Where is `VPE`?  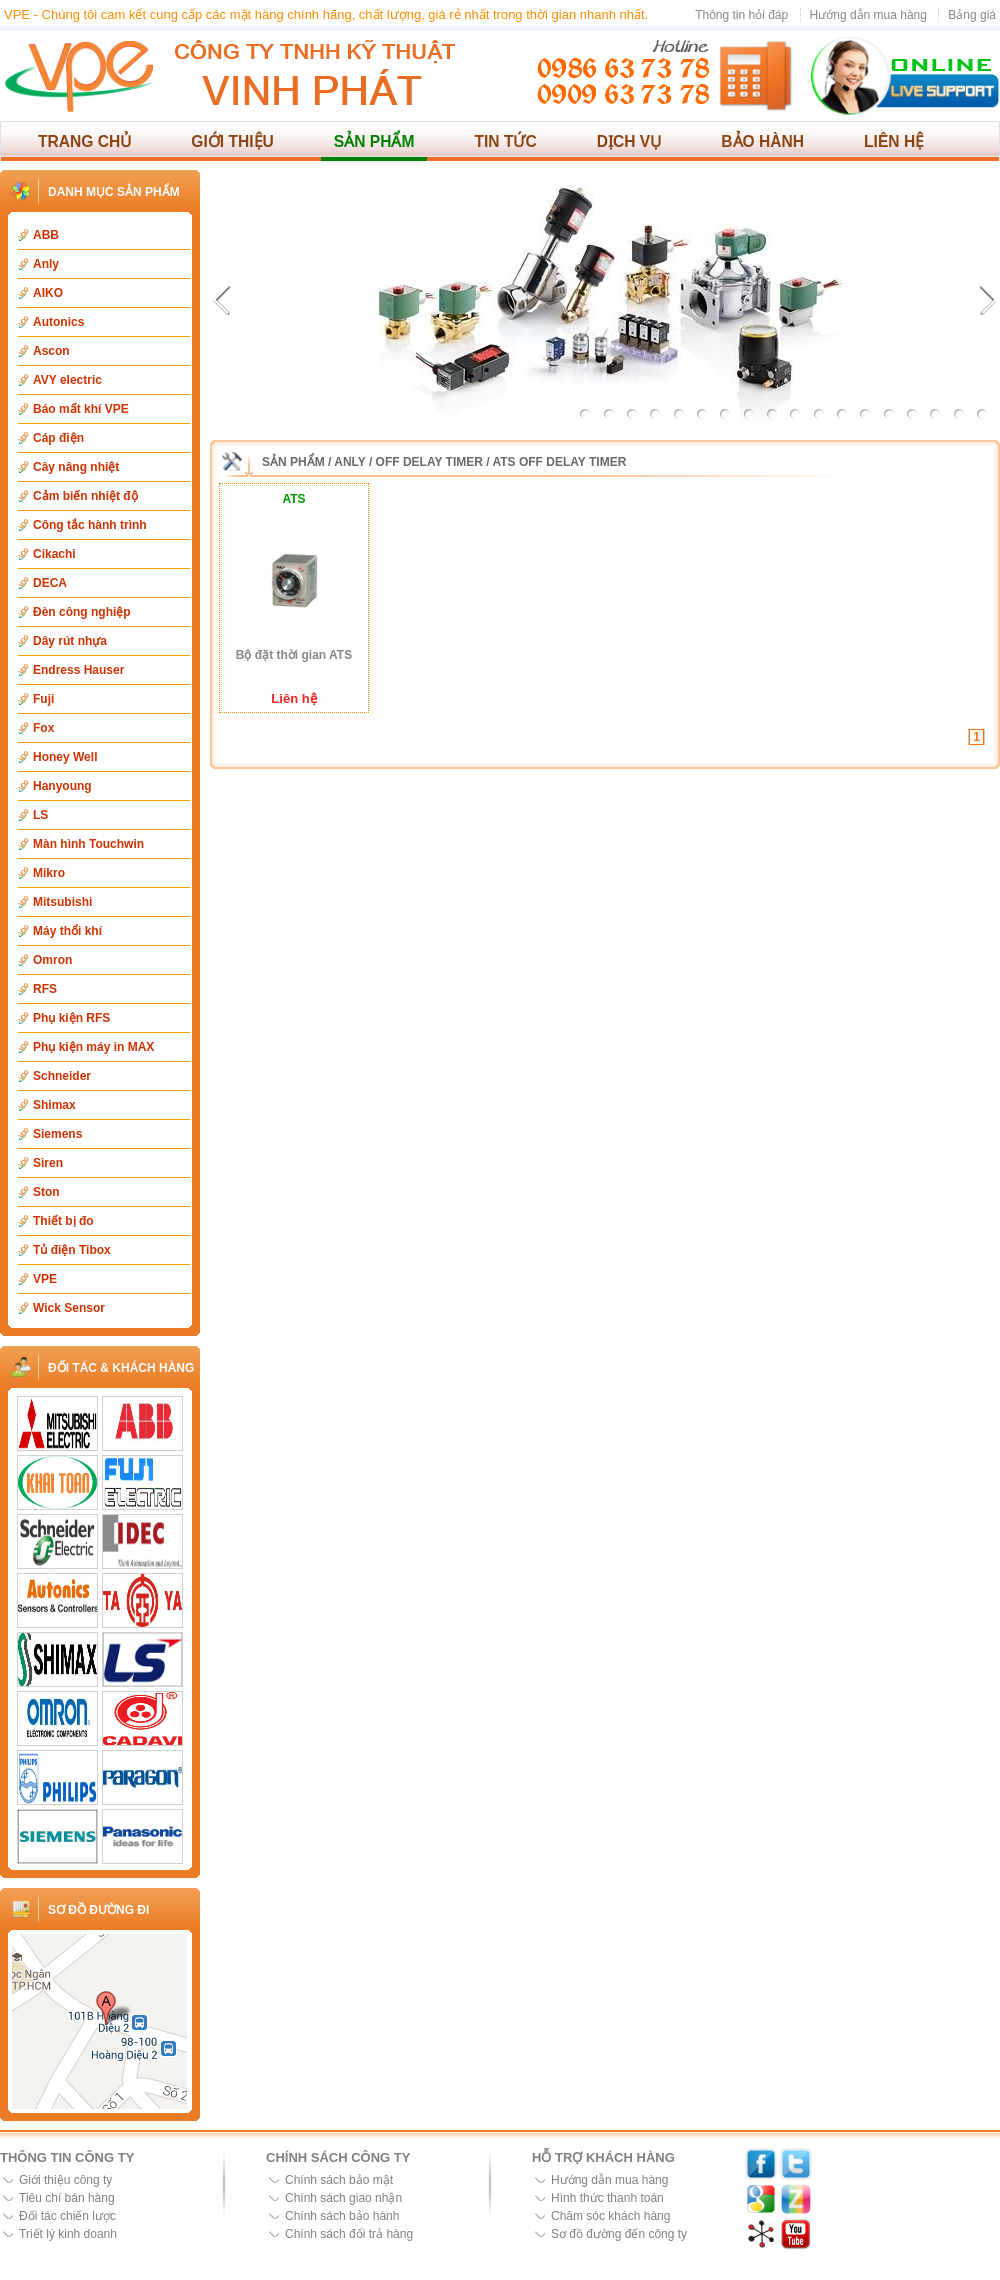
VPE is located at coordinates (45, 1279).